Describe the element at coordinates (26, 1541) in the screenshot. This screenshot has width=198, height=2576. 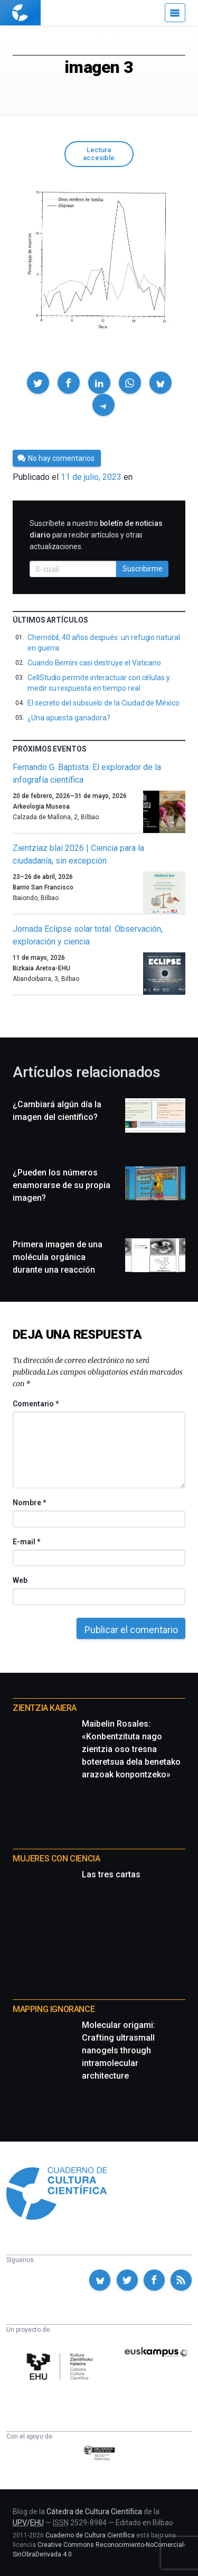
I see `E-mail` at that location.